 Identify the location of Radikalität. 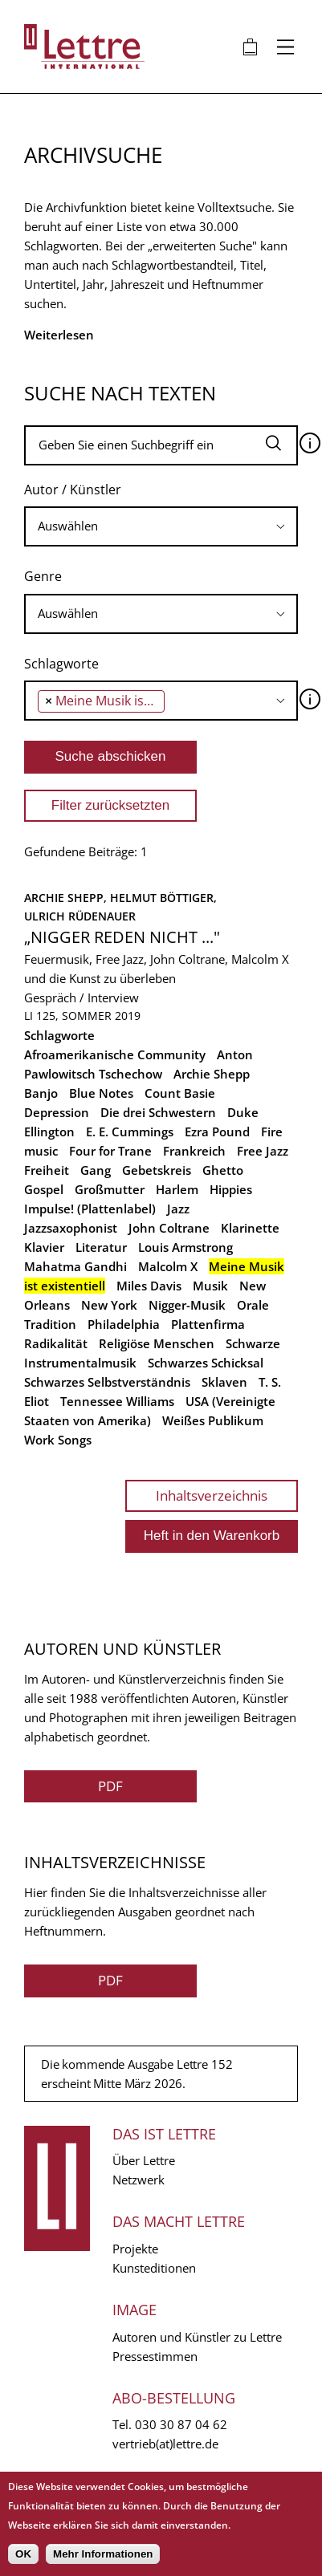
(56, 1343).